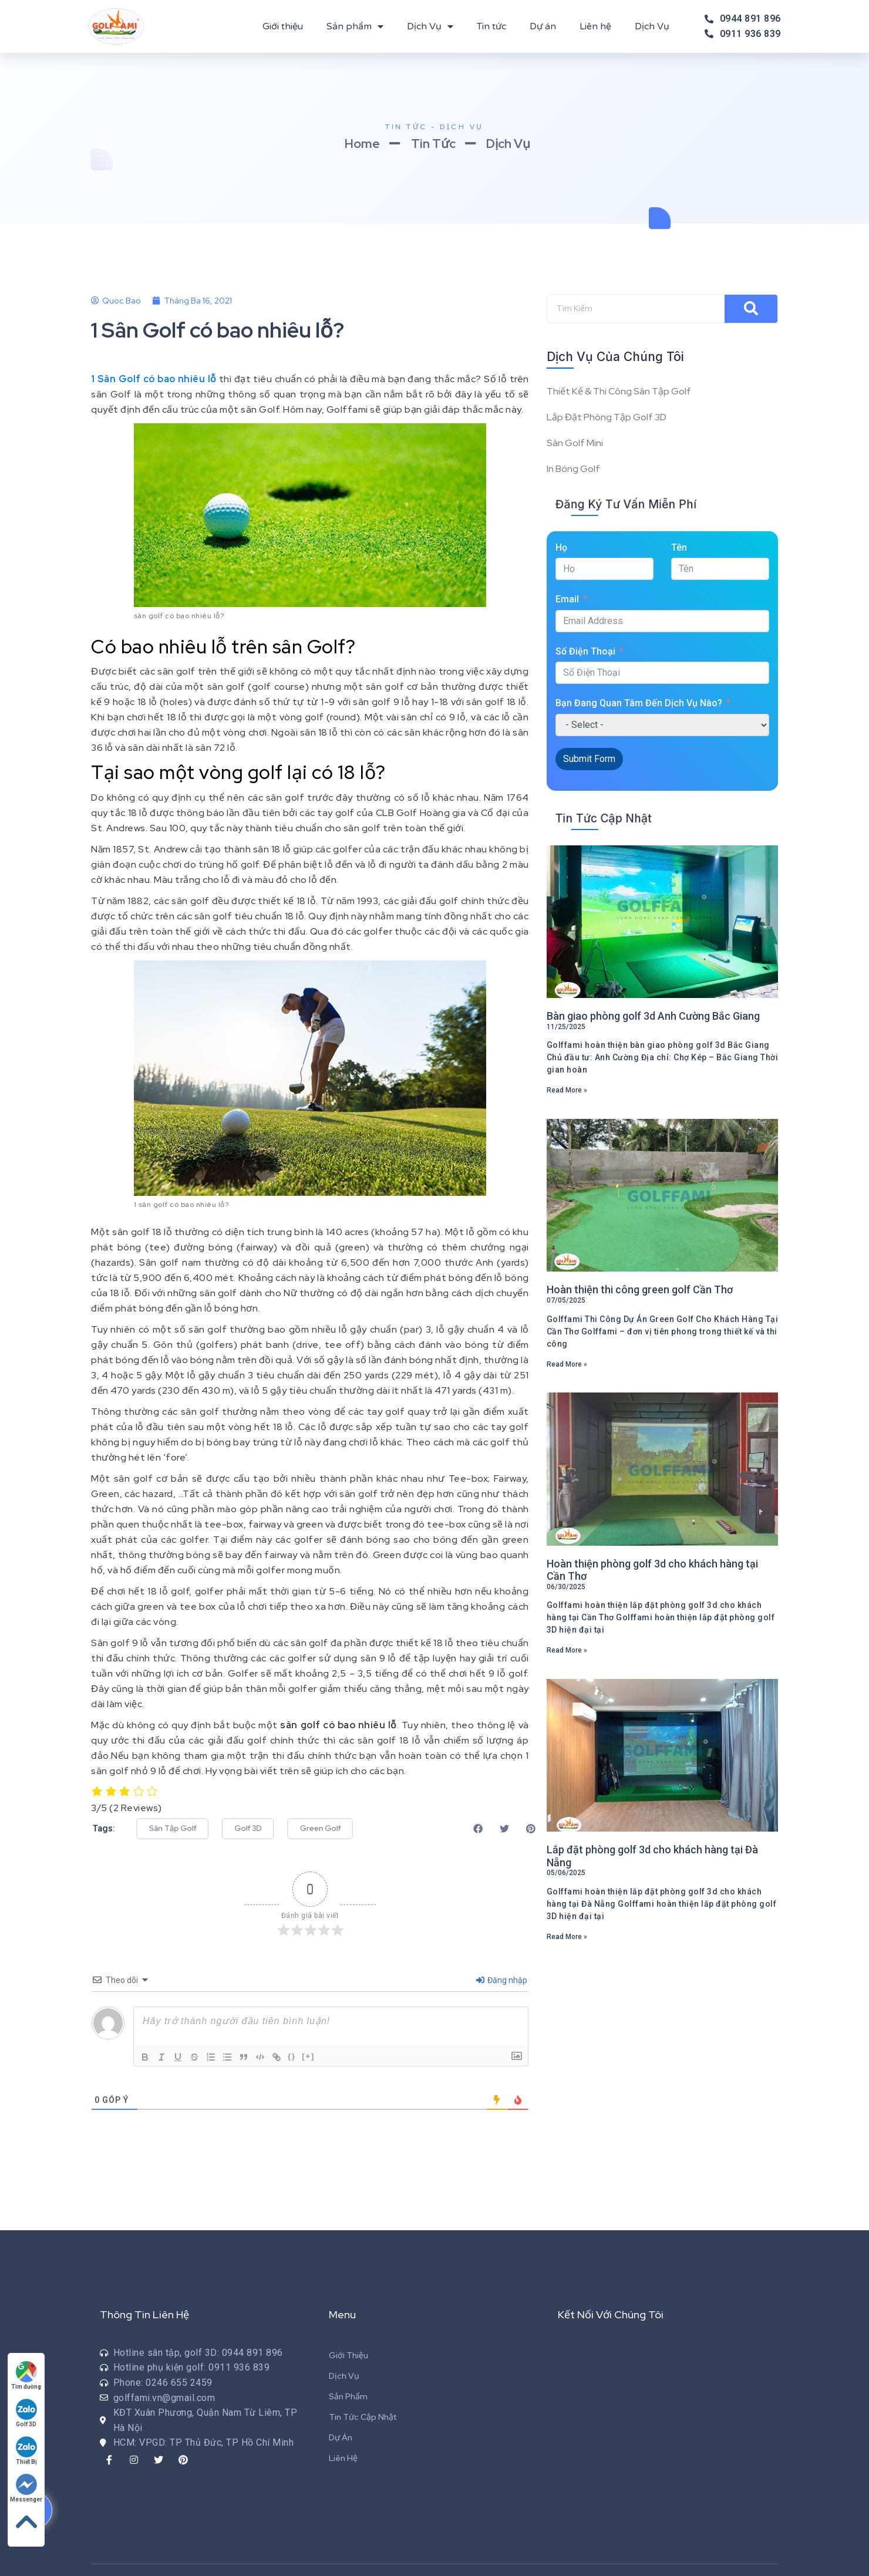 This screenshot has width=869, height=2576. Describe the element at coordinates (430, 26) in the screenshot. I see `Dịch Vụ` at that location.